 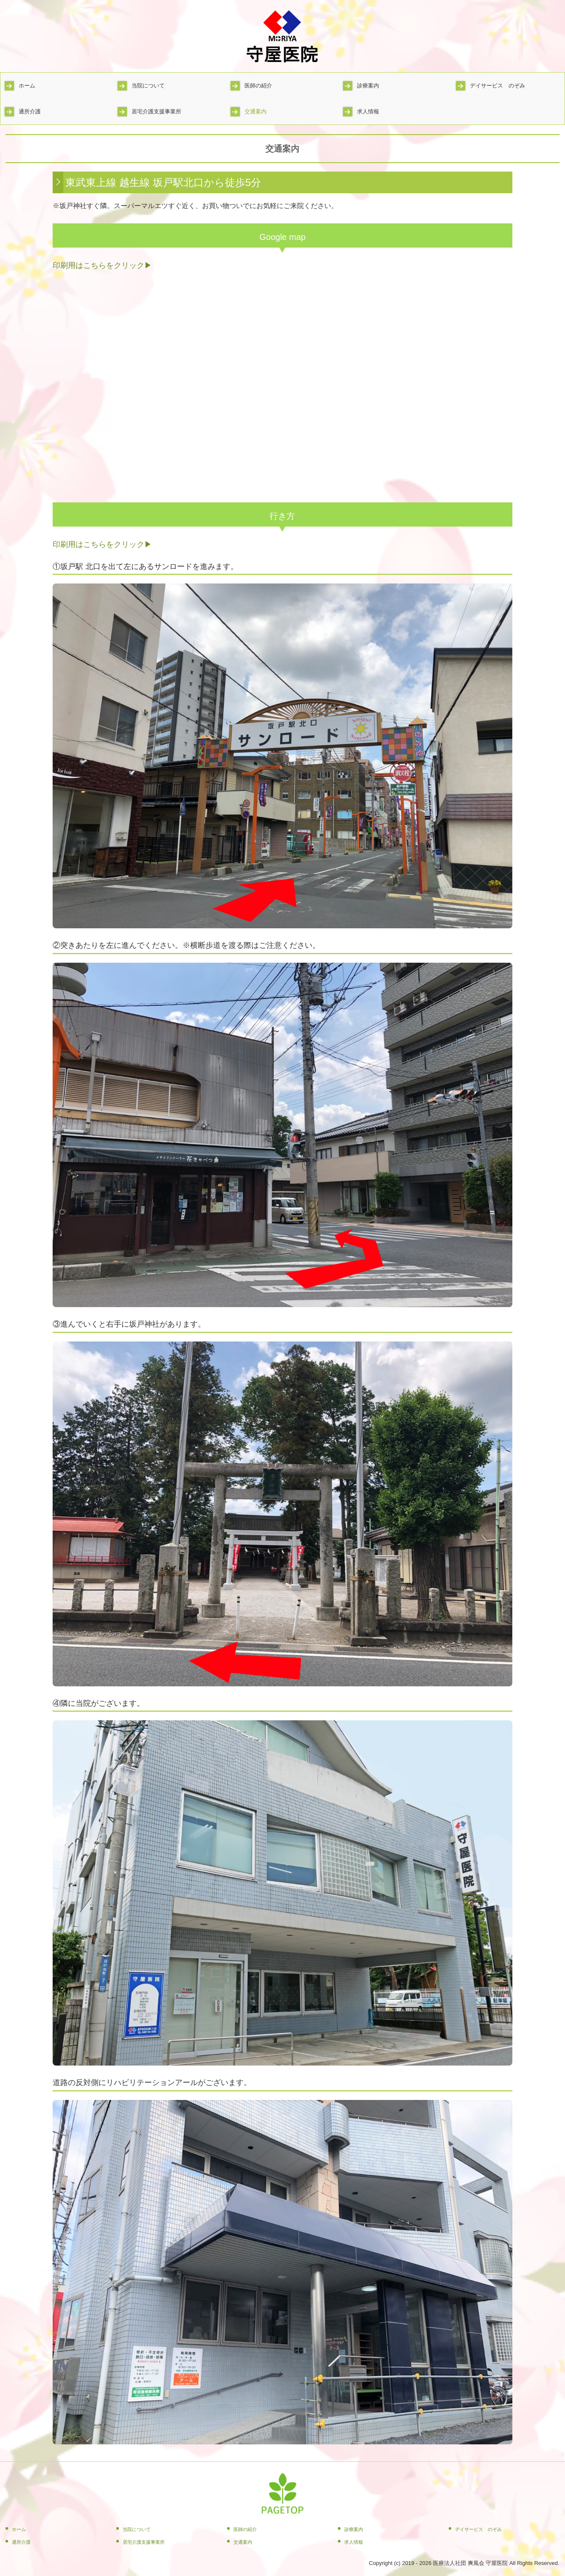 I want to click on デイサービス のぞみ, so click(x=497, y=85).